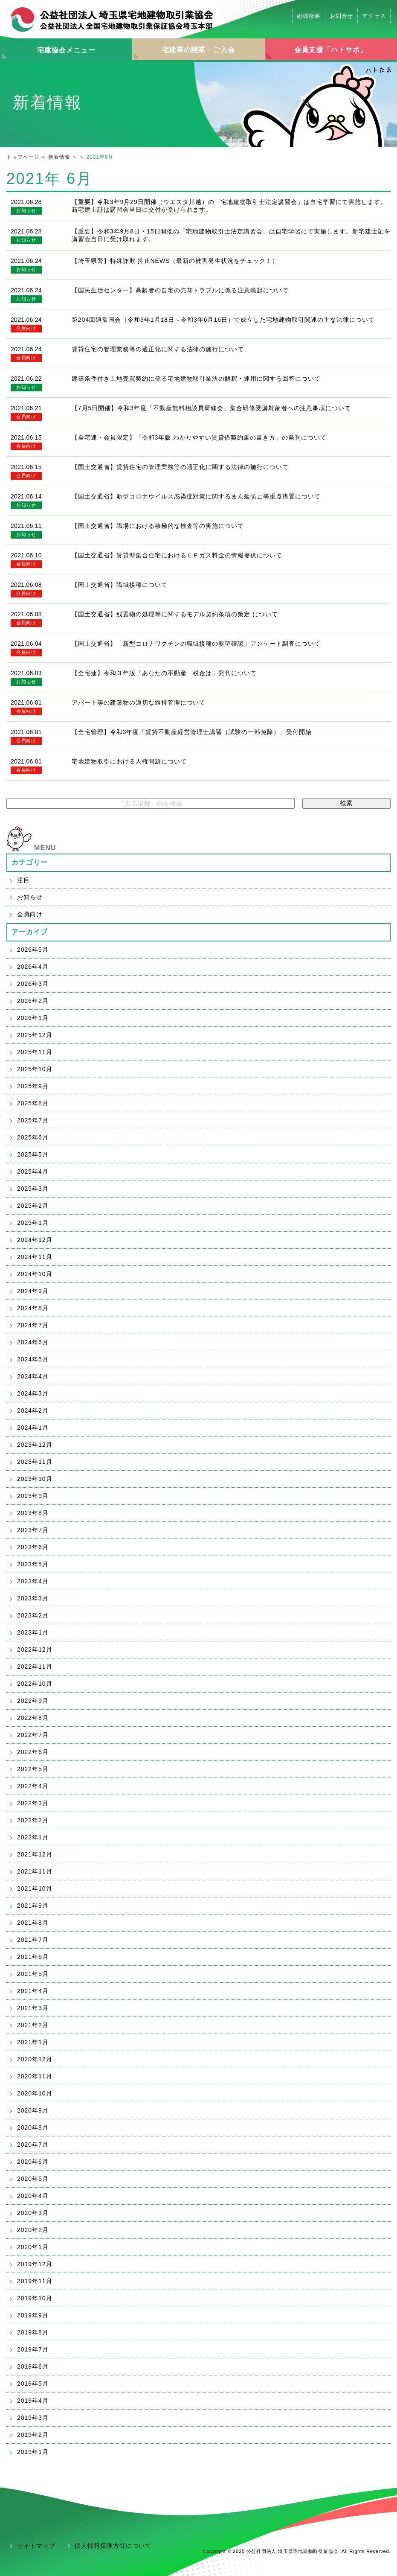 This screenshot has width=397, height=2576. Describe the element at coordinates (66, 50) in the screenshot. I see `宅建協会メニュー` at that location.